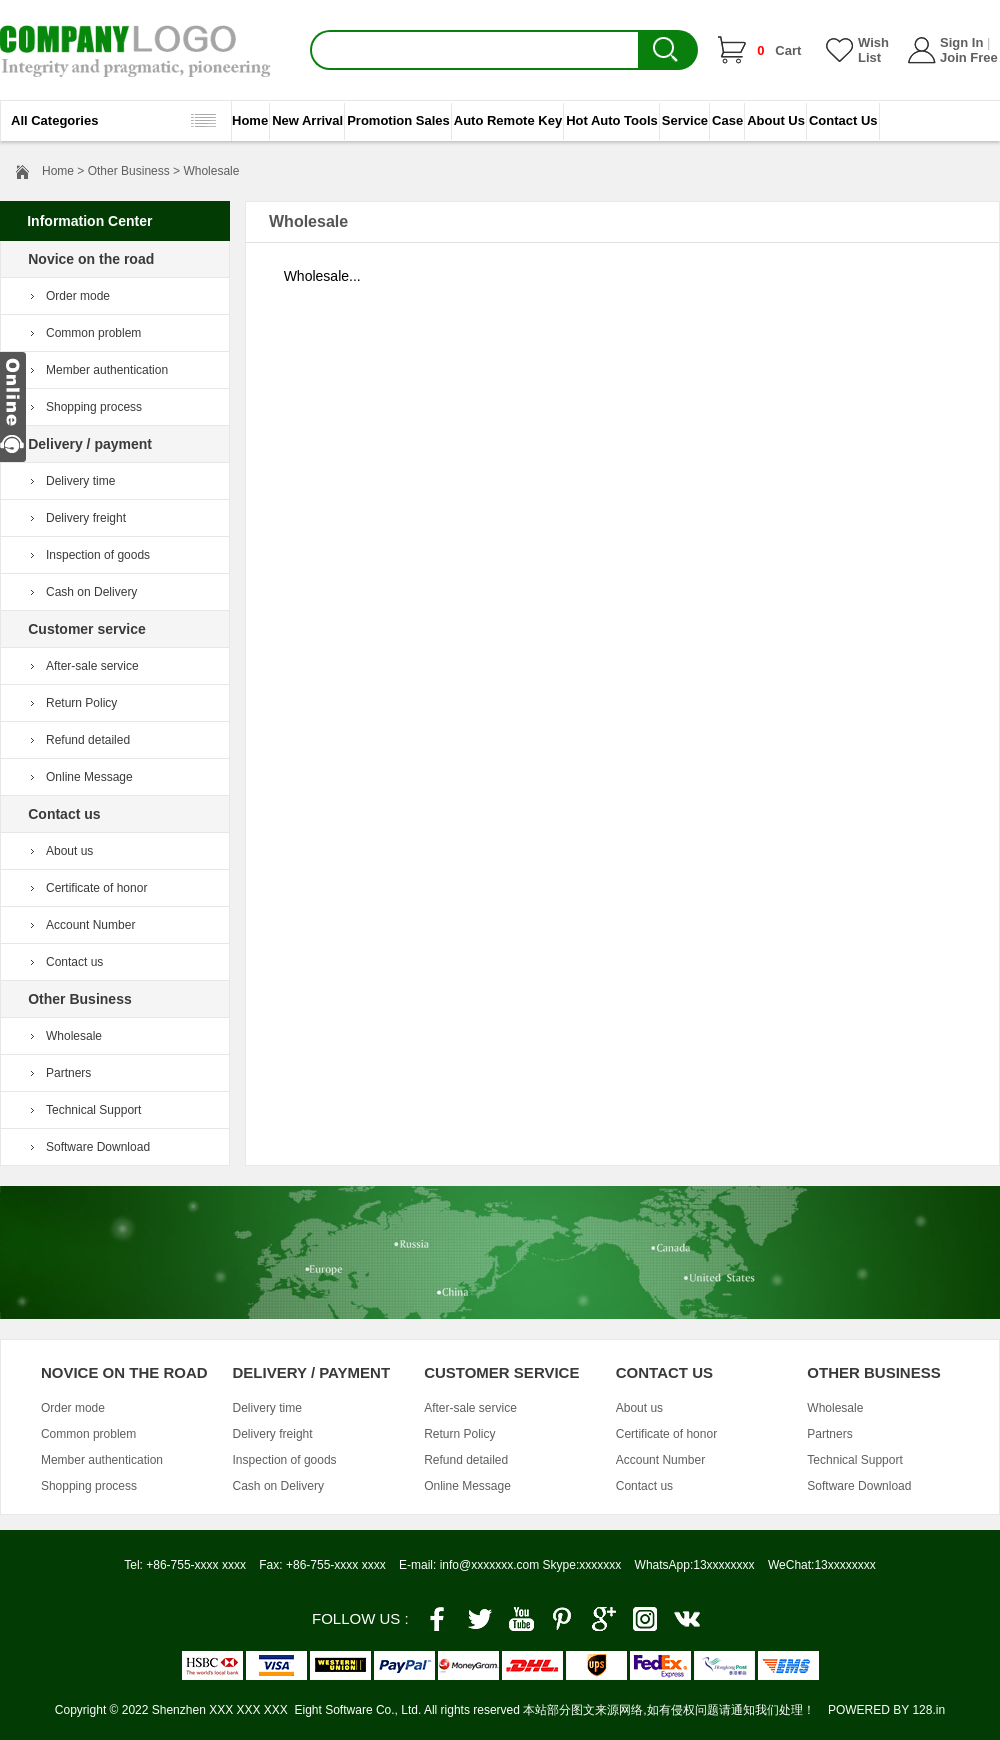  I want to click on Return Policy, so click(81, 703).